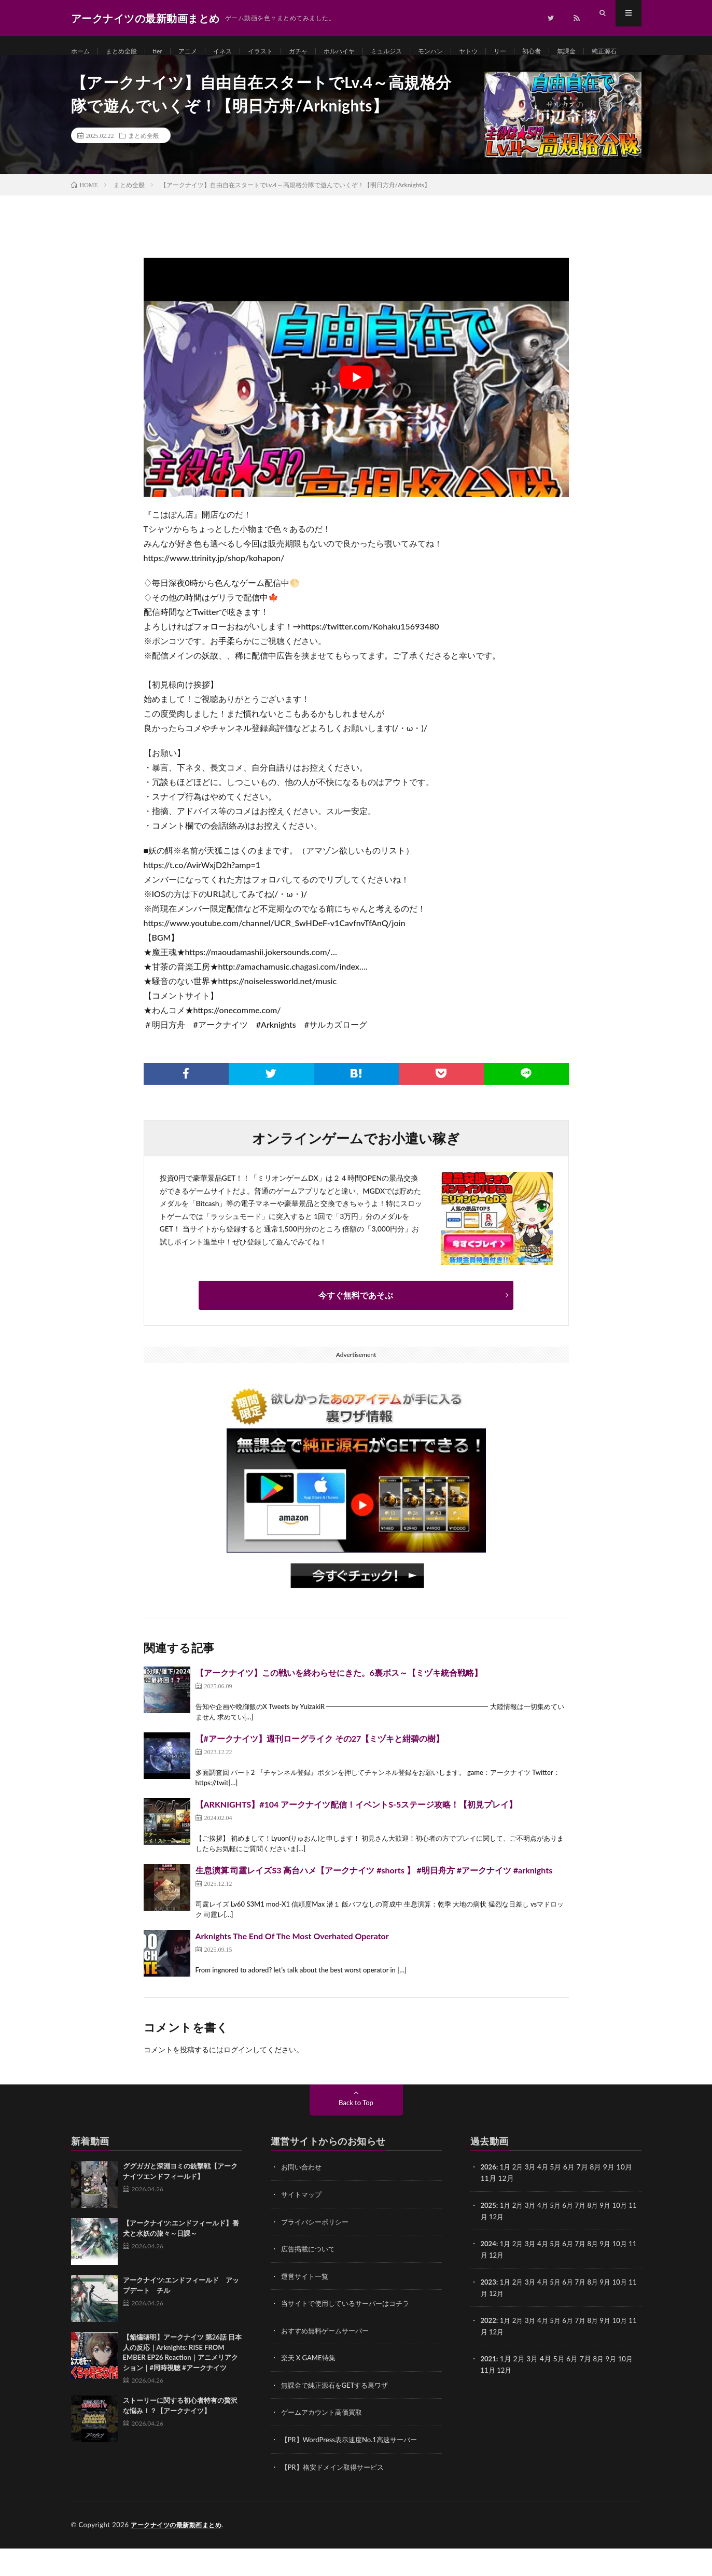 Image resolution: width=712 pixels, height=2576 pixels. What do you see at coordinates (576, 51) in the screenshot?
I see `初心者` at bounding box center [576, 51].